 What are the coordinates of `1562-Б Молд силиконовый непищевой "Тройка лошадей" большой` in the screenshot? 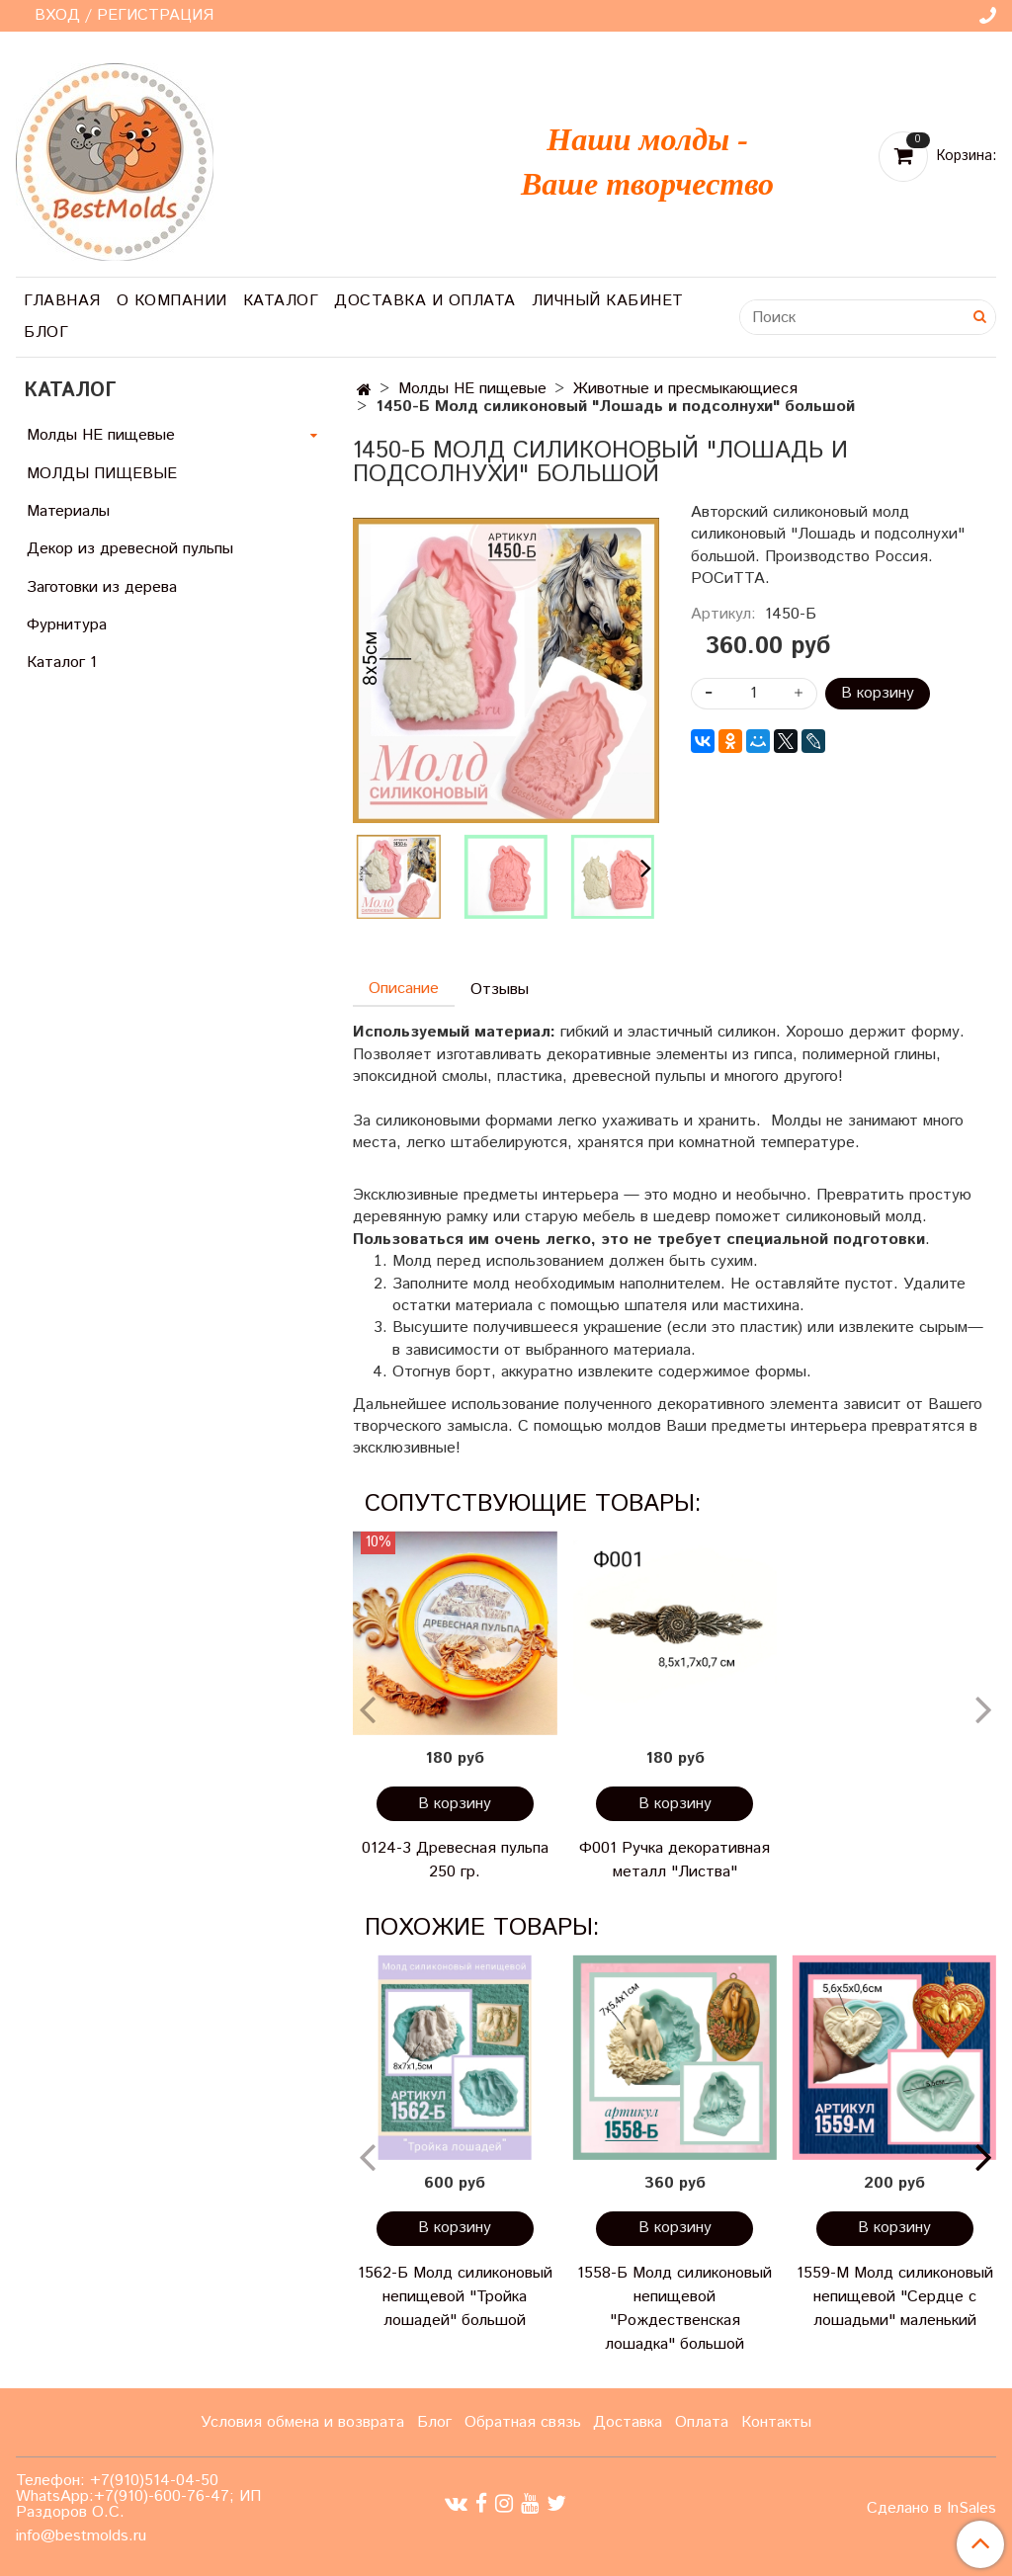 It's located at (455, 2297).